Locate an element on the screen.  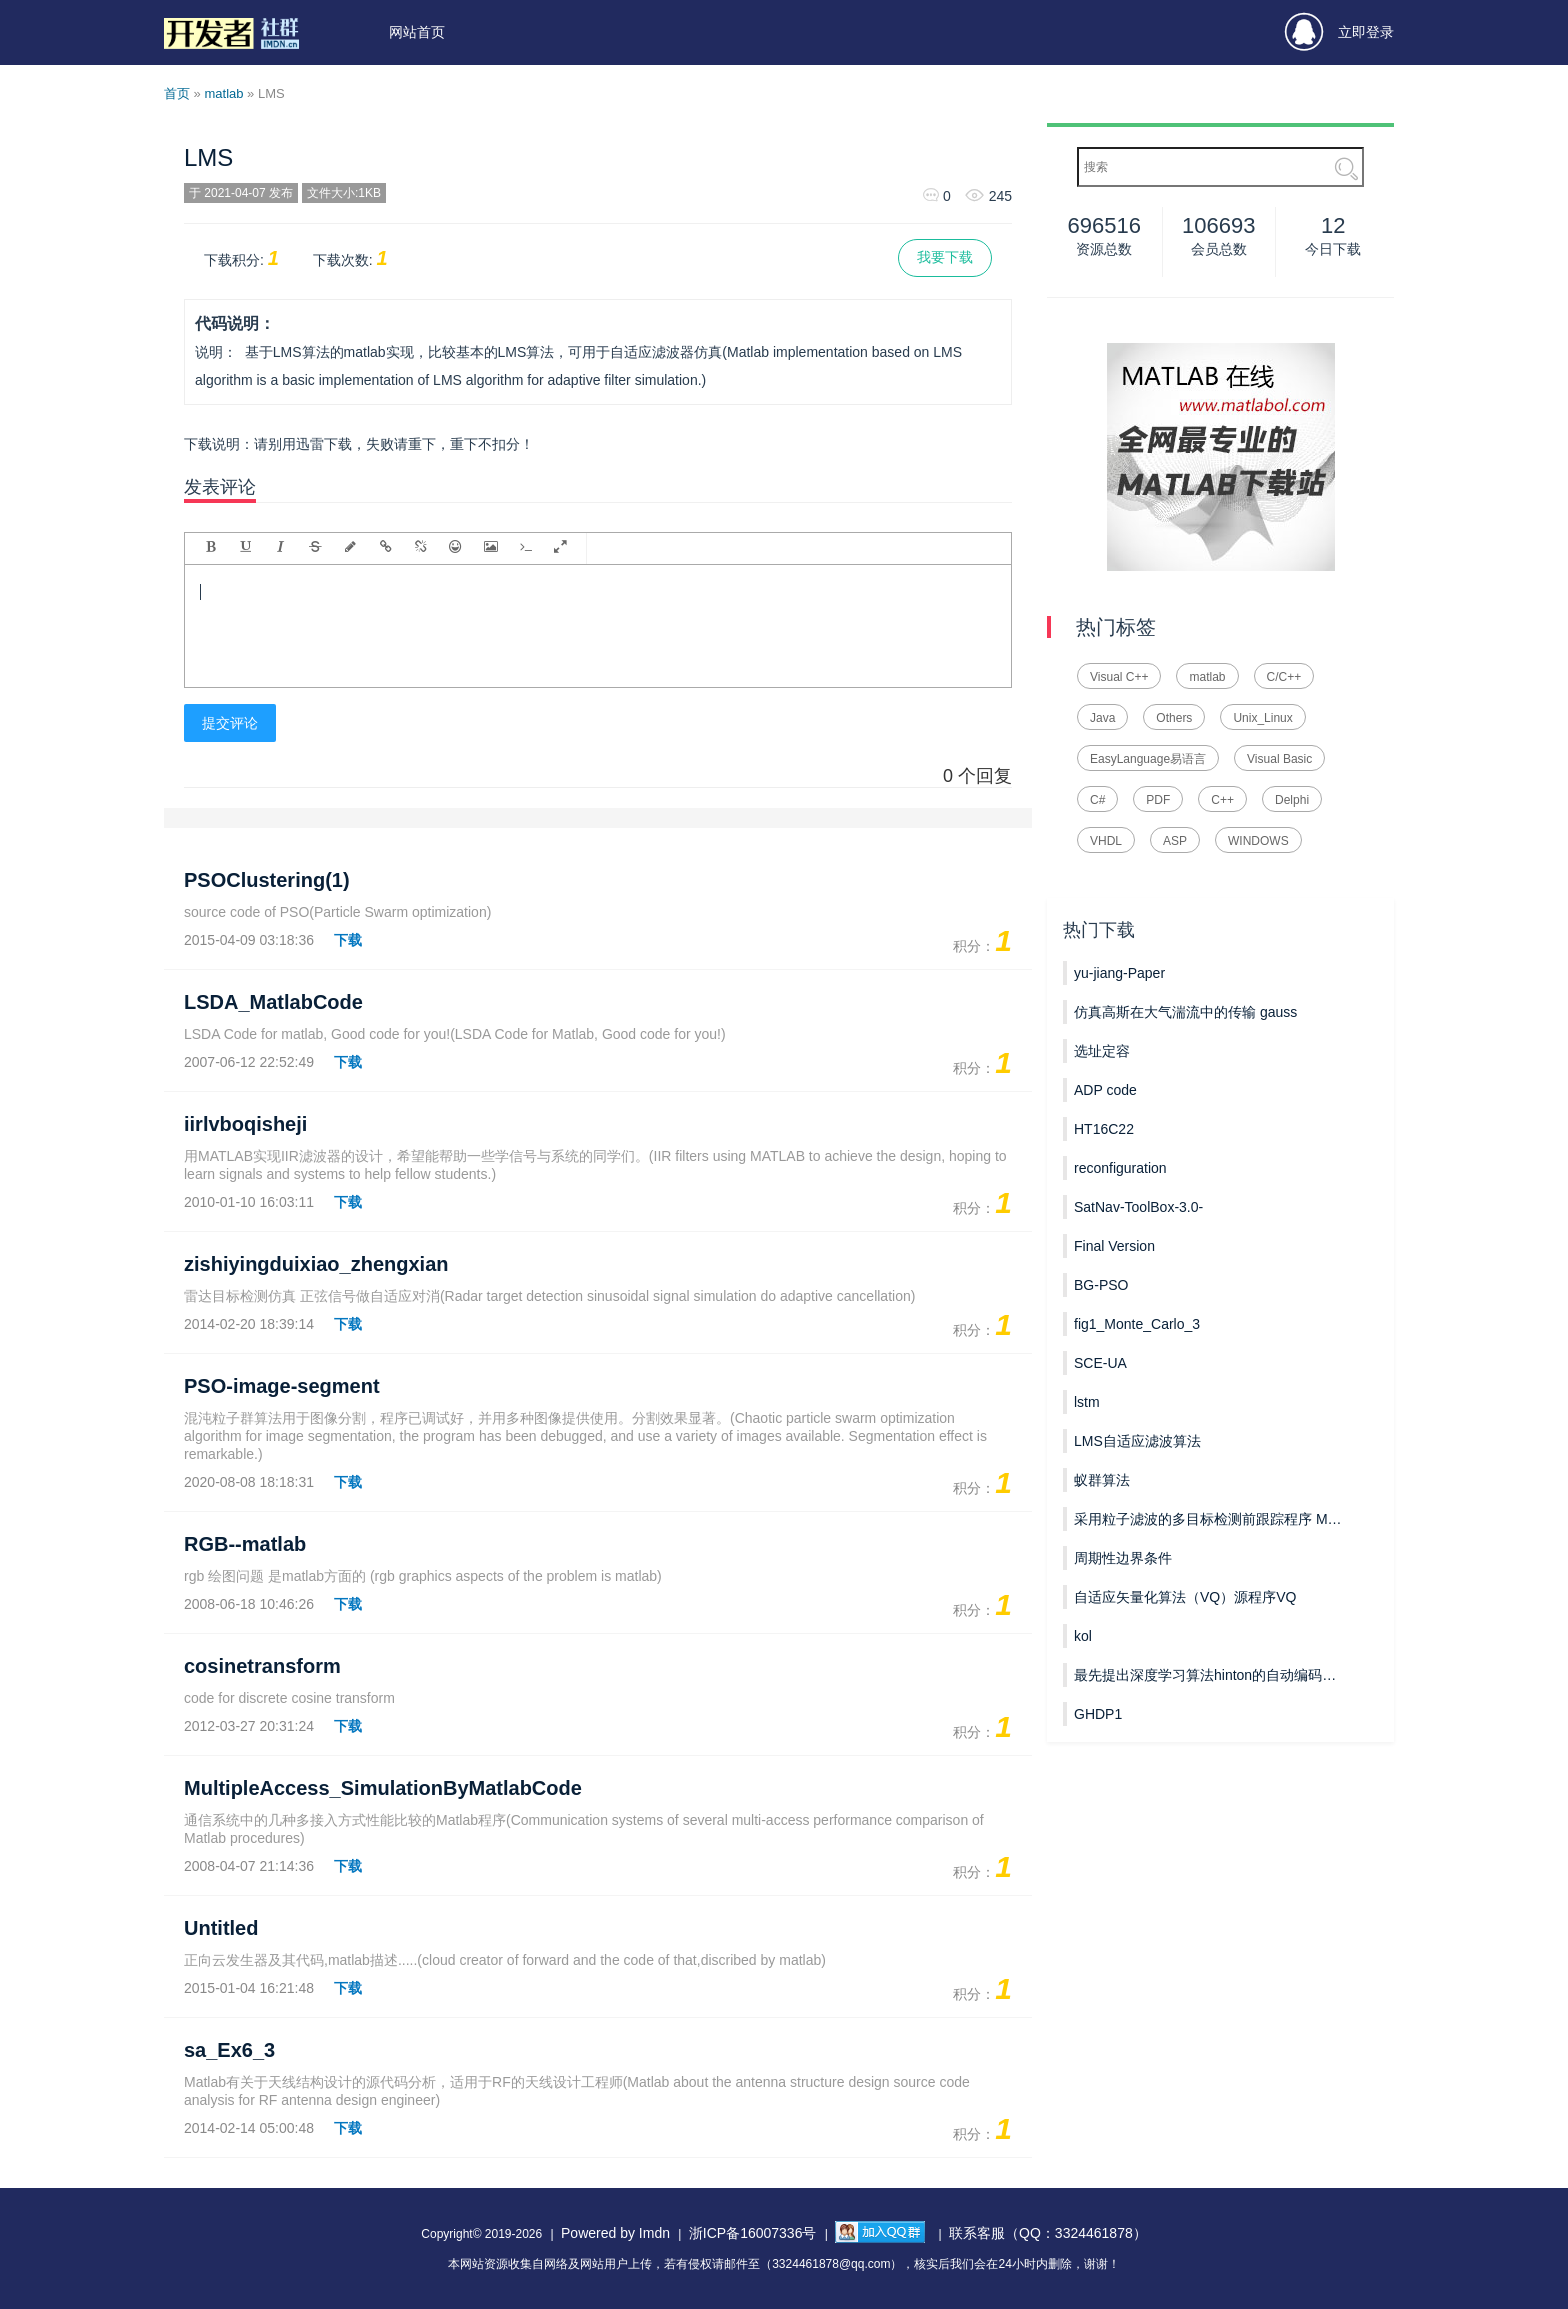
LMS自适应滤波算法 is located at coordinates (1137, 1441).